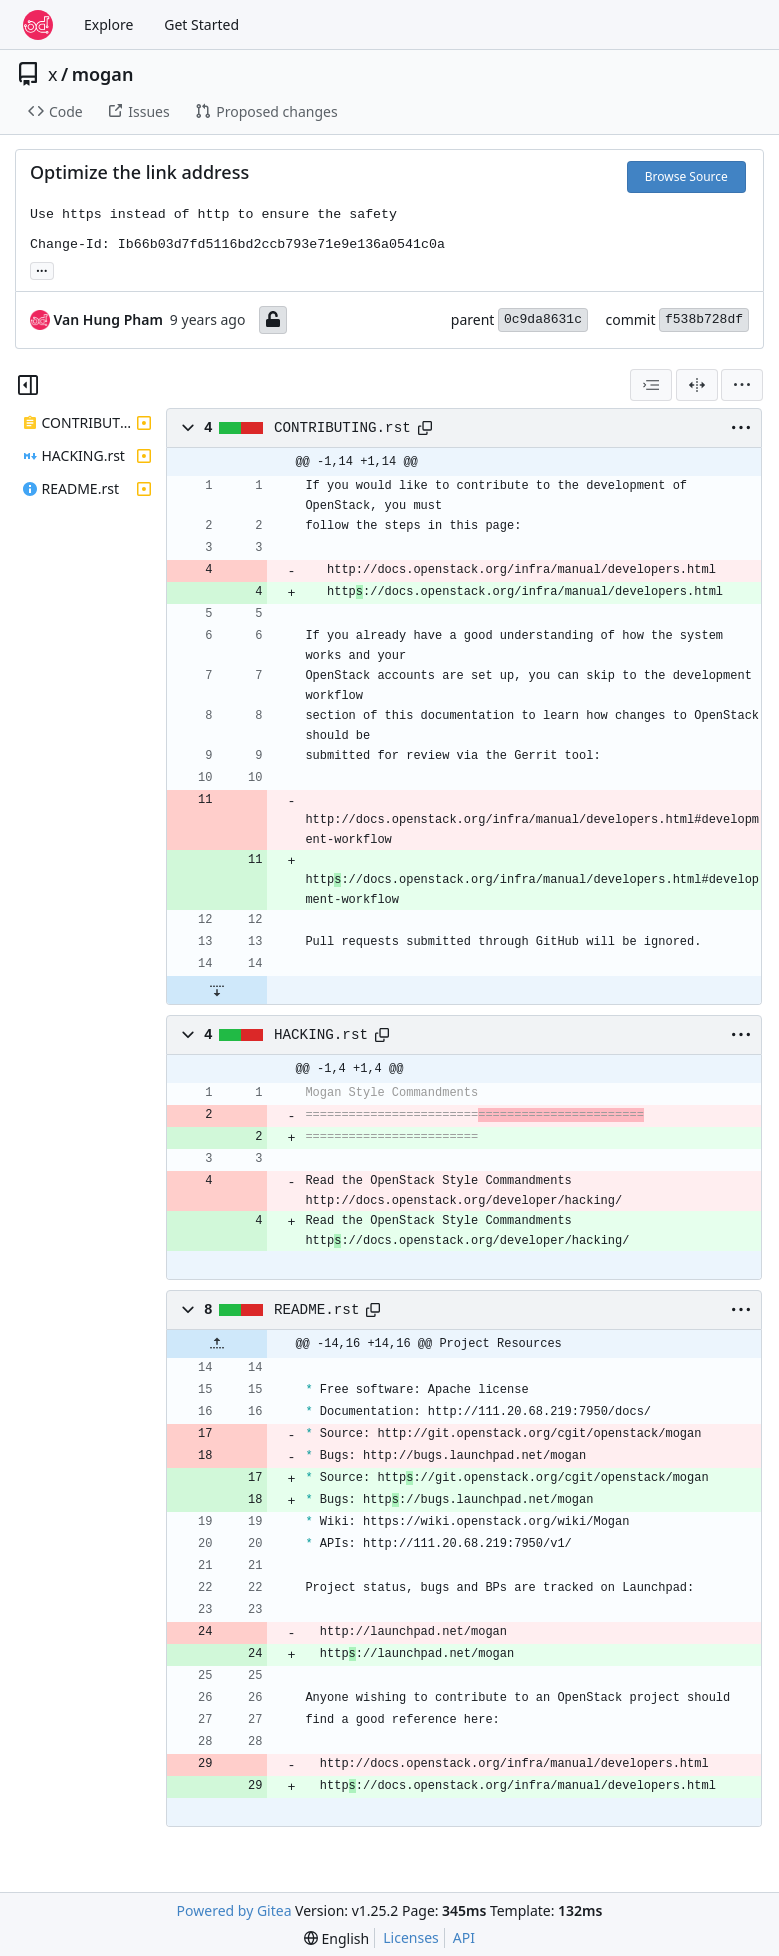 The image size is (779, 1956). I want to click on [menu], so click(742, 385).